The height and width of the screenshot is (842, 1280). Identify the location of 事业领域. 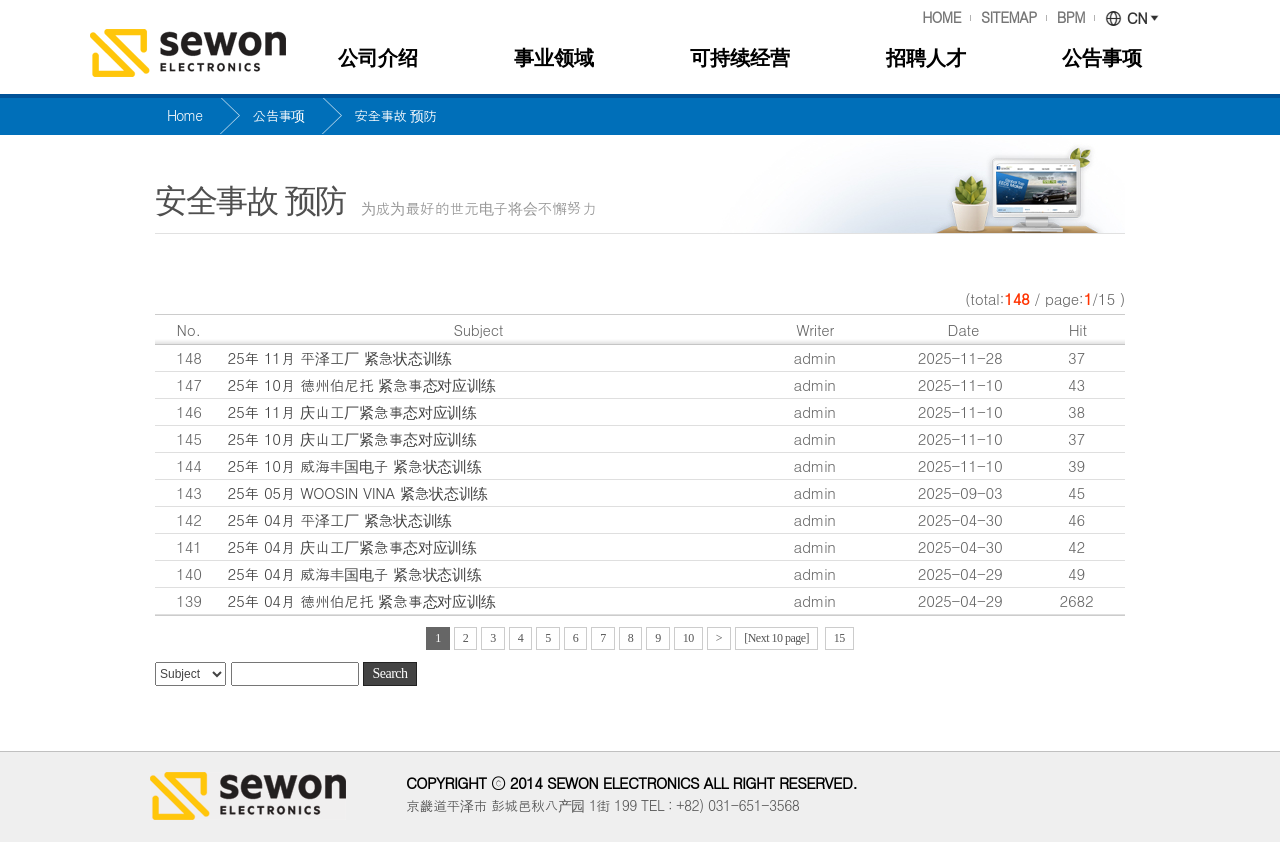
(554, 58).